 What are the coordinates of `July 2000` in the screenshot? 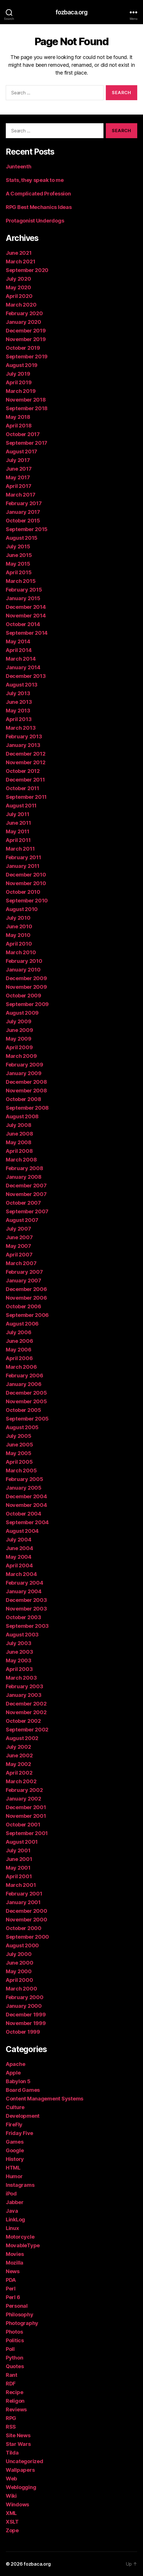 It's located at (19, 1954).